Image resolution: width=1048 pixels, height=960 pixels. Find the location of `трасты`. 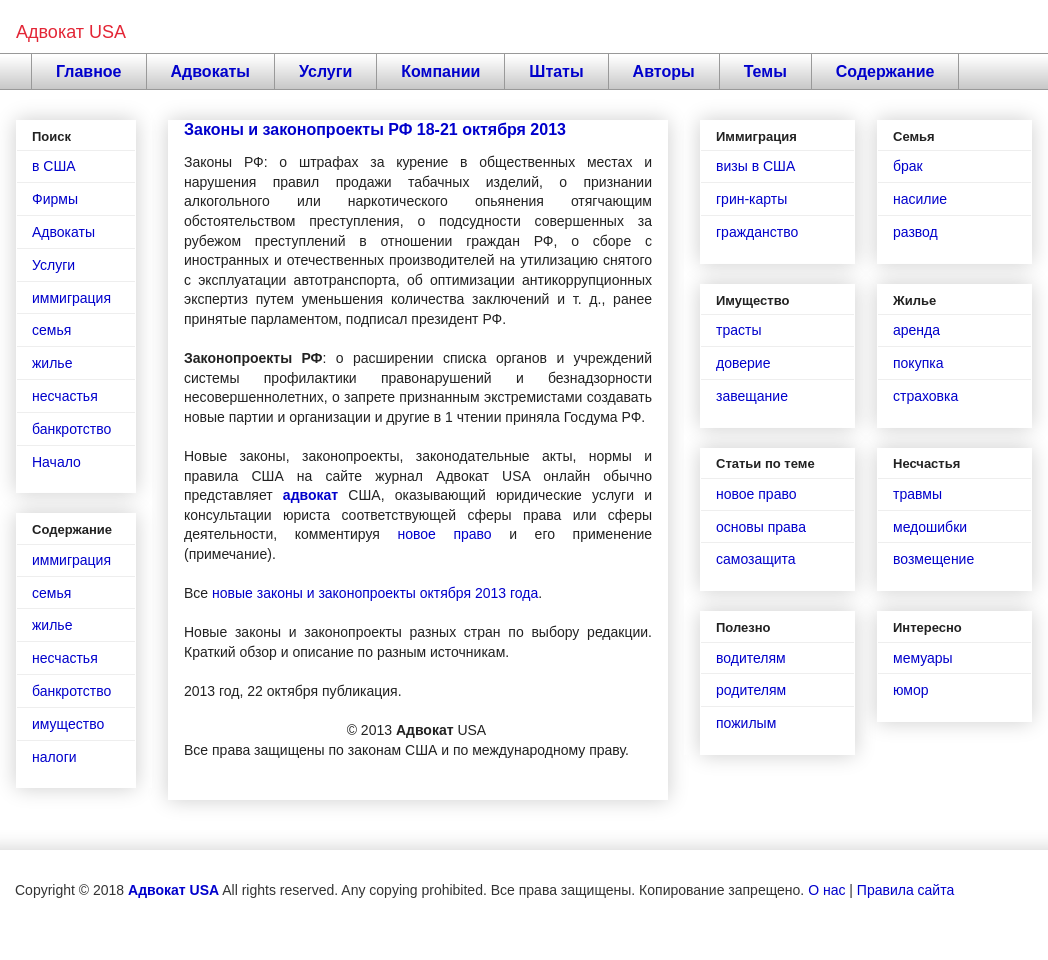

трасты is located at coordinates (738, 330).